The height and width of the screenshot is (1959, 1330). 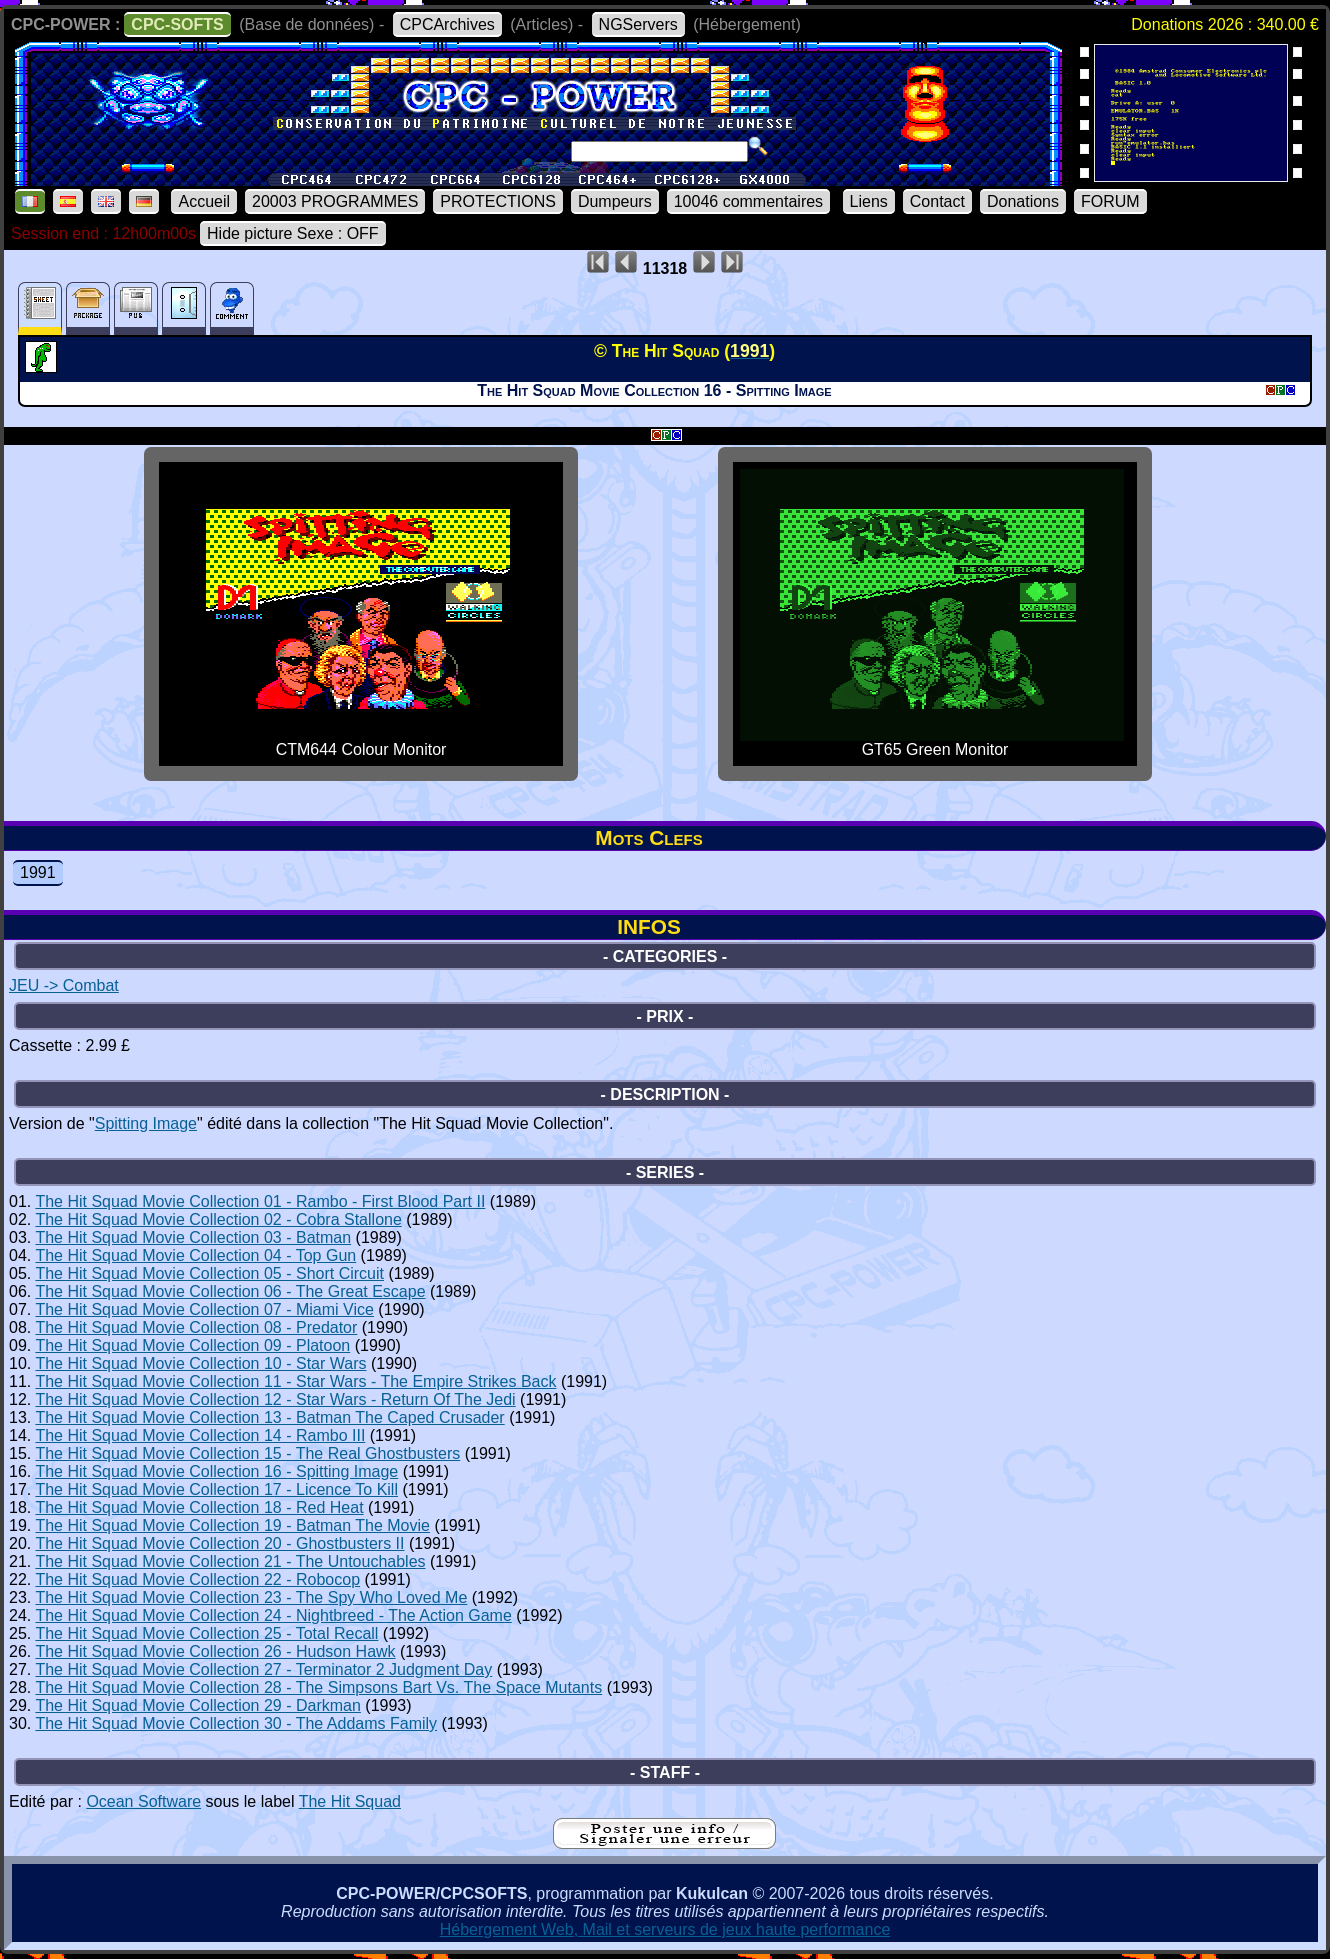 What do you see at coordinates (869, 201) in the screenshot?
I see `Liens` at bounding box center [869, 201].